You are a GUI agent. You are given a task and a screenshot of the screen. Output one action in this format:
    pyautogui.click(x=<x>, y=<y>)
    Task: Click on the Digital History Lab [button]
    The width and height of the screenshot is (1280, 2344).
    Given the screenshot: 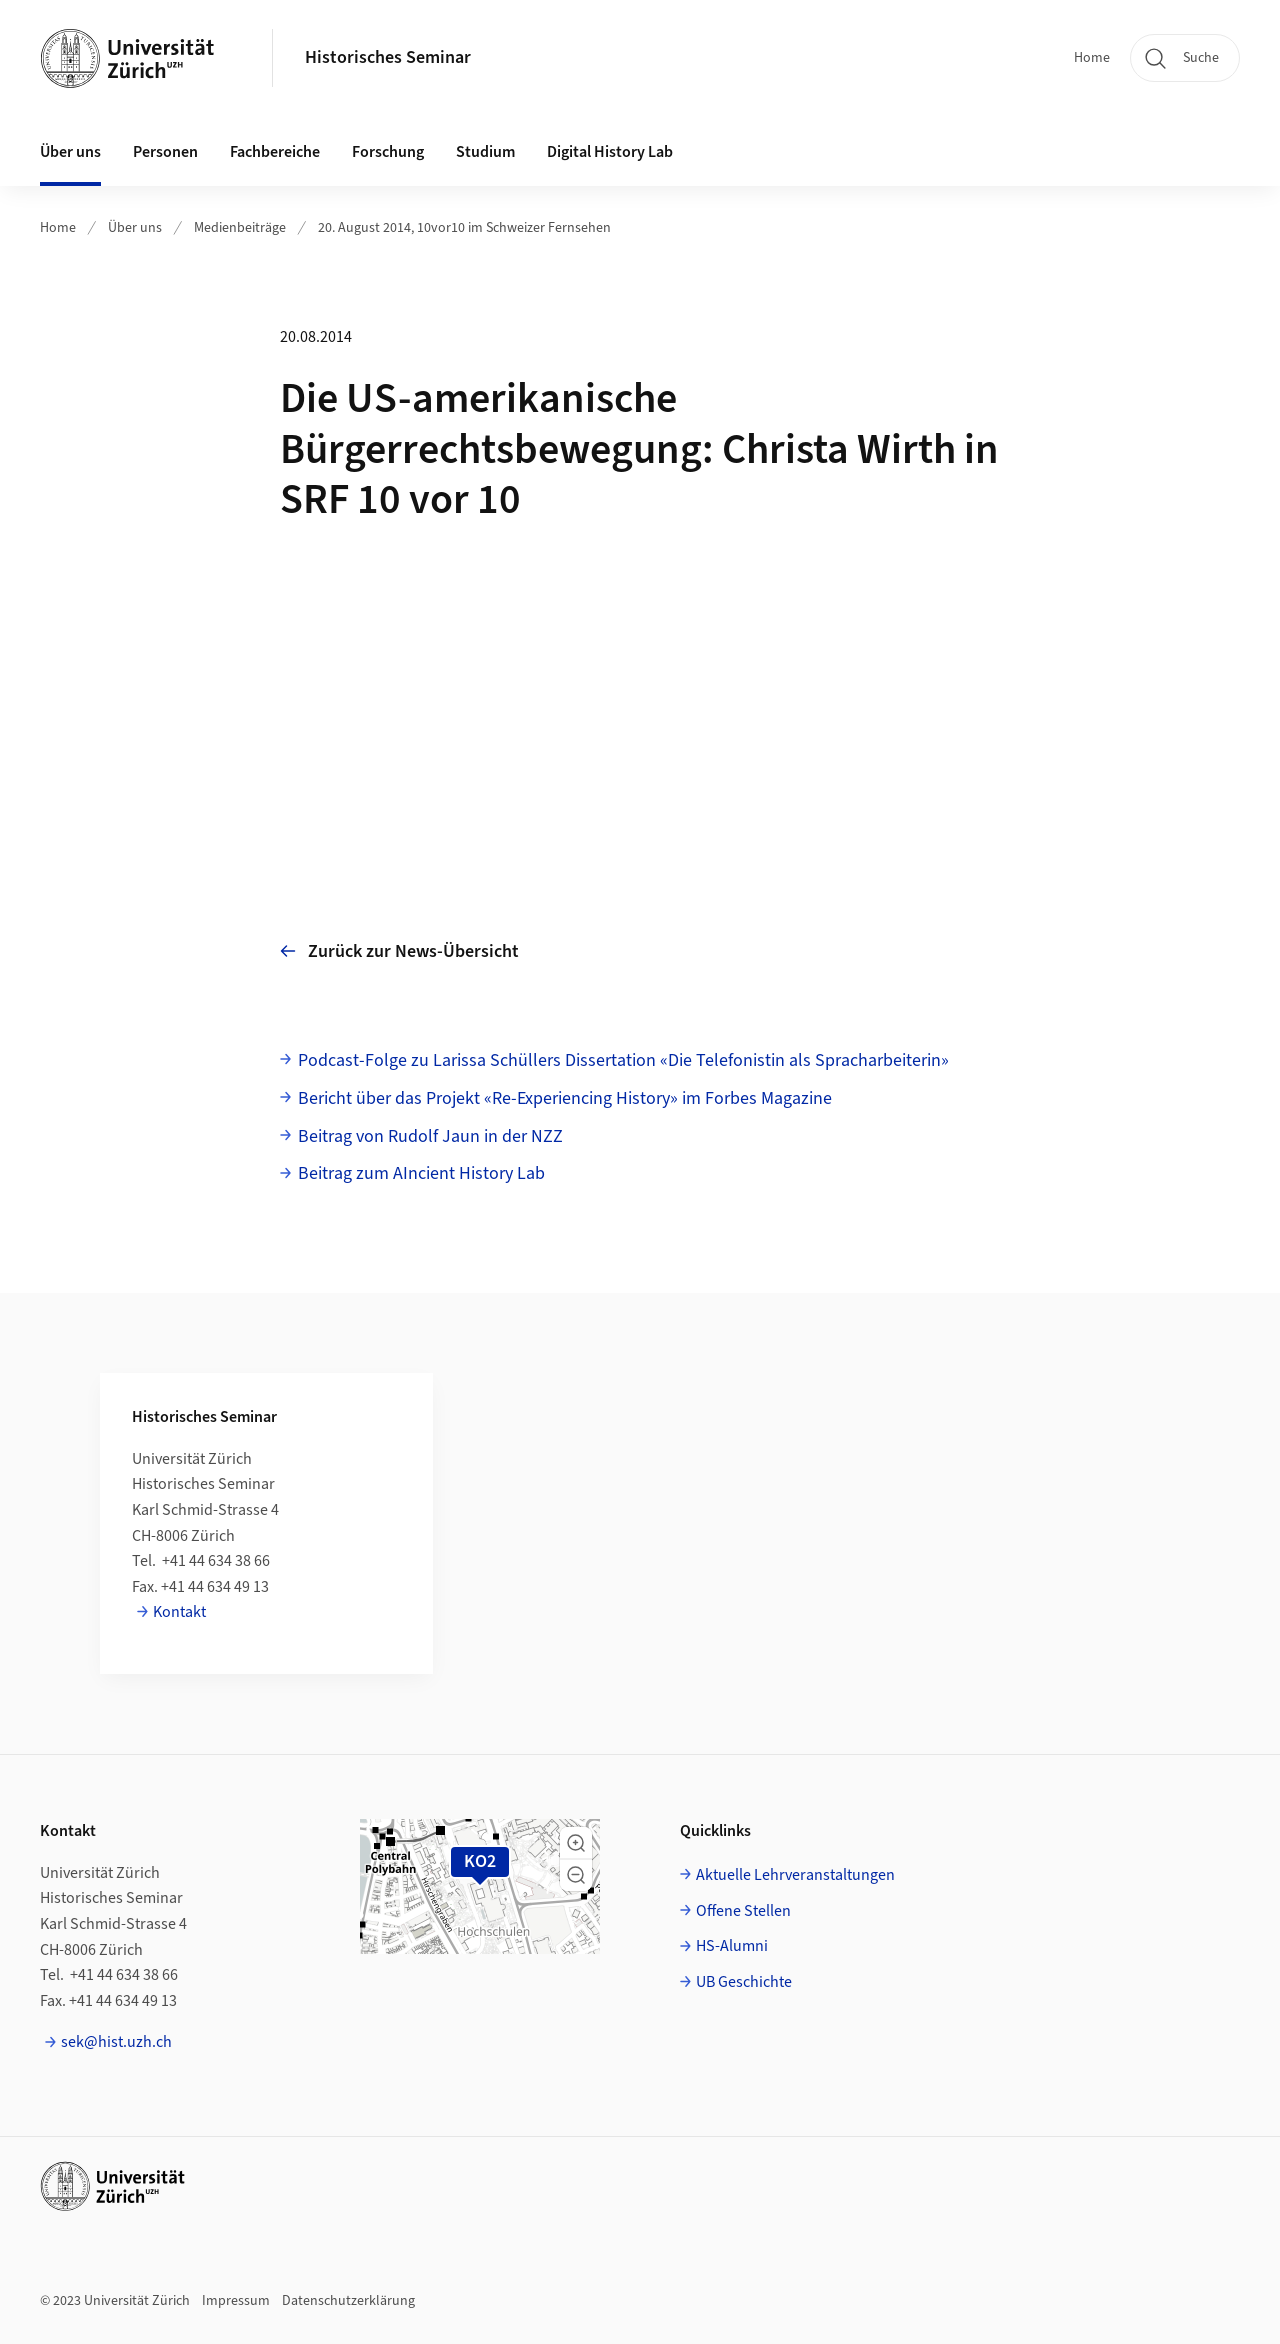 What is the action you would take?
    pyautogui.click(x=610, y=152)
    